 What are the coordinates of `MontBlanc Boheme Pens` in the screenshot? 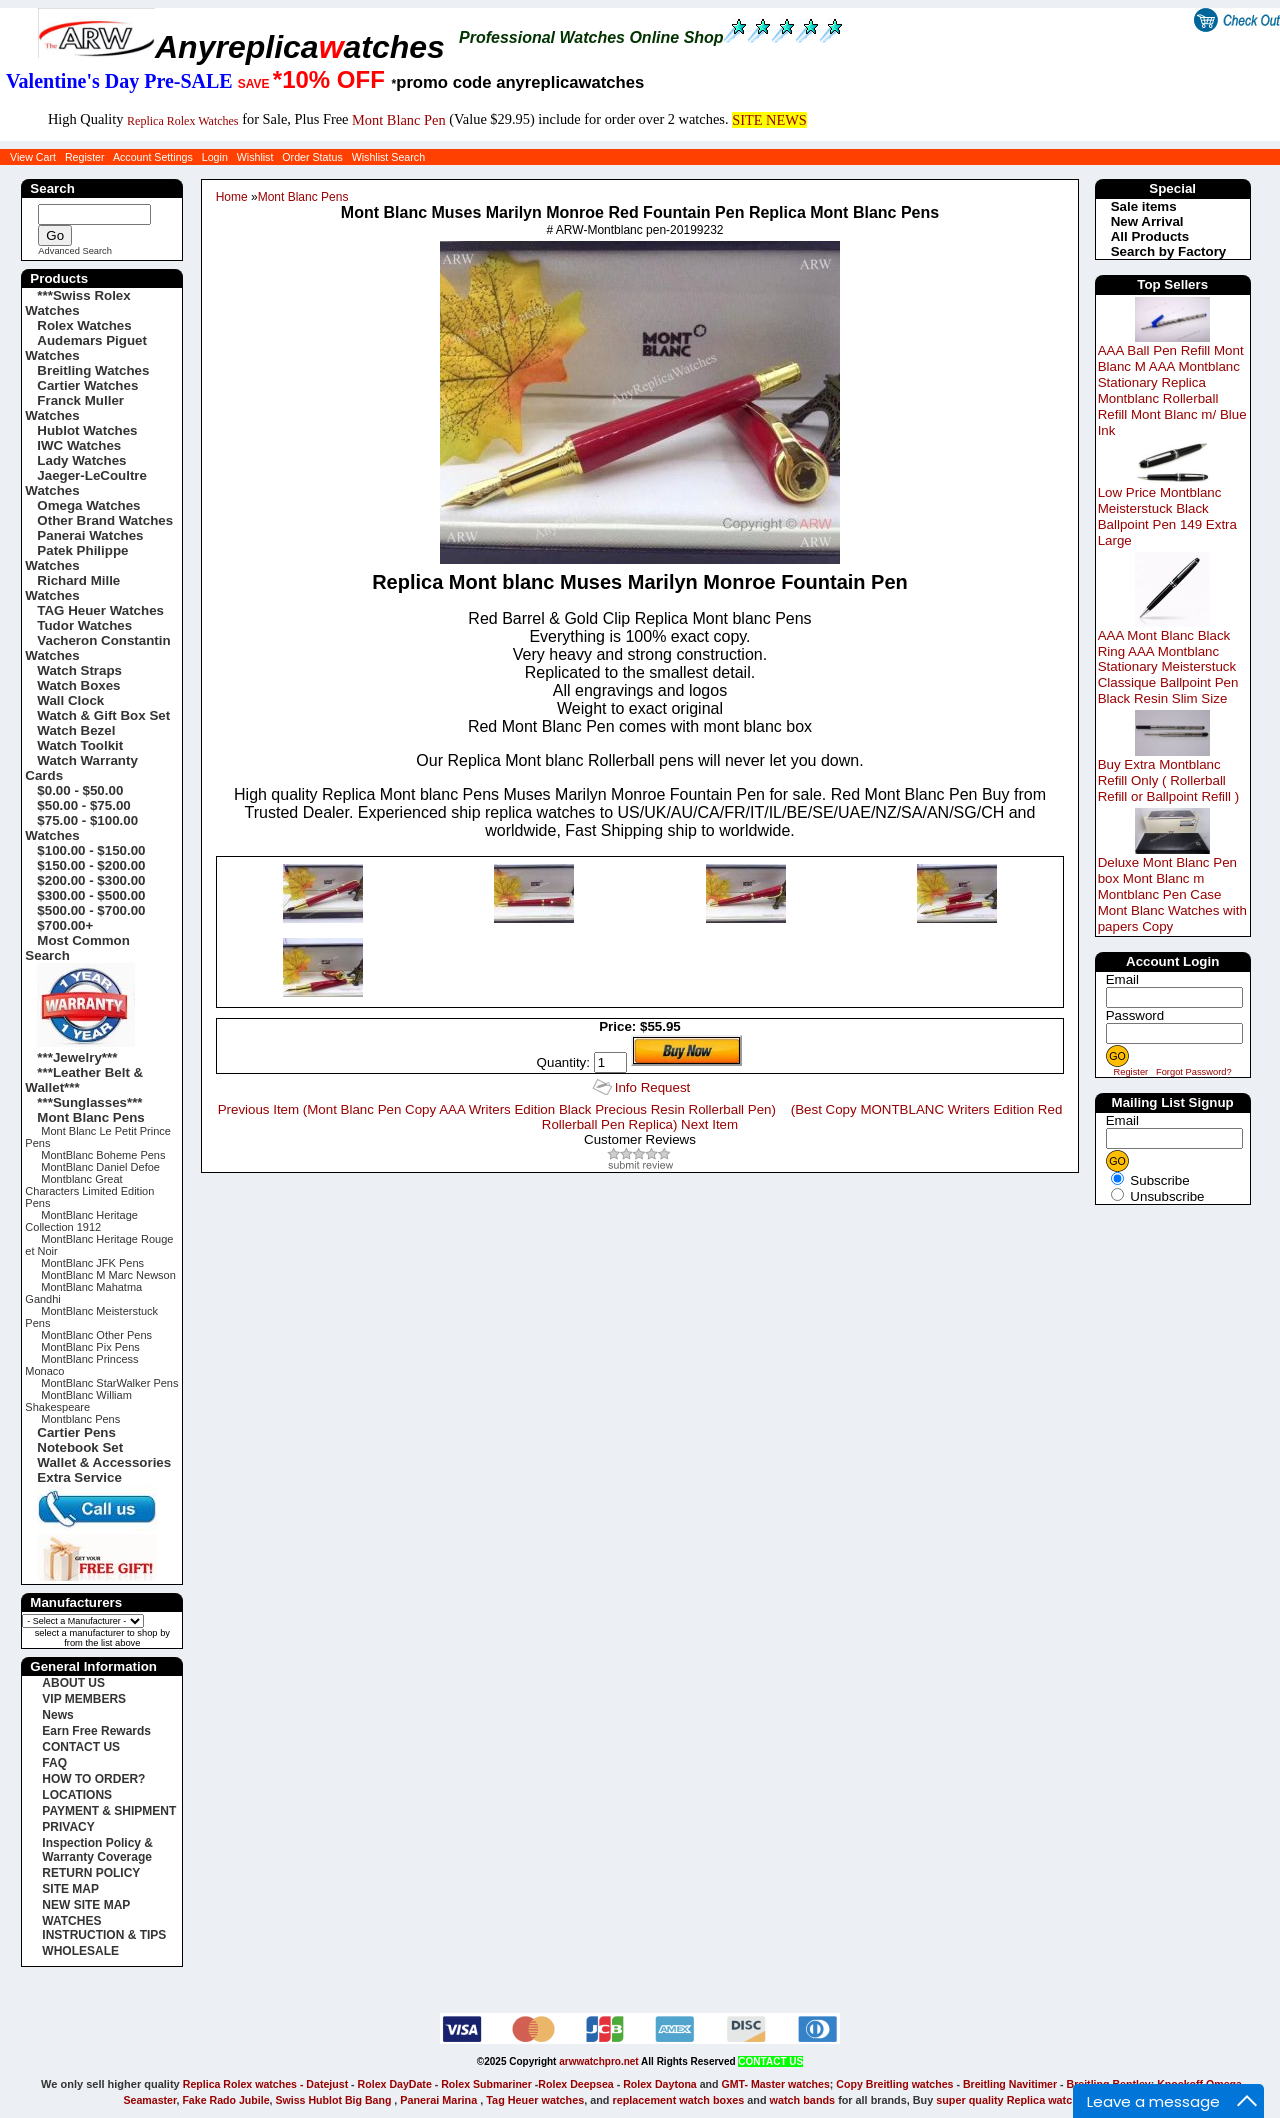 It's located at (103, 1155).